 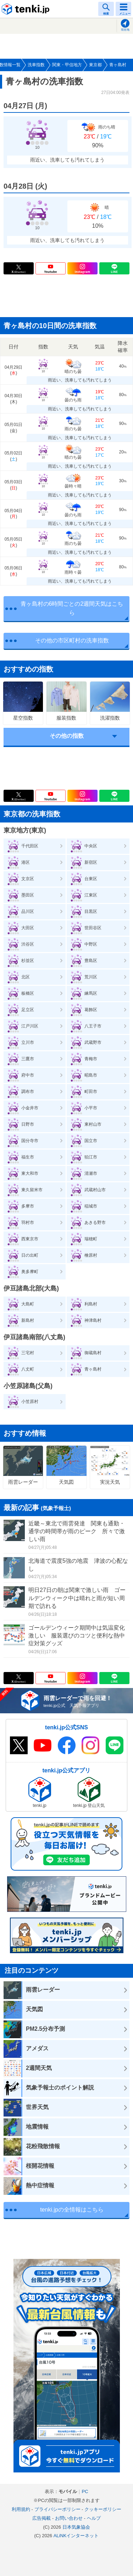 I want to click on プライバシーポリシー, so click(x=57, y=2509).